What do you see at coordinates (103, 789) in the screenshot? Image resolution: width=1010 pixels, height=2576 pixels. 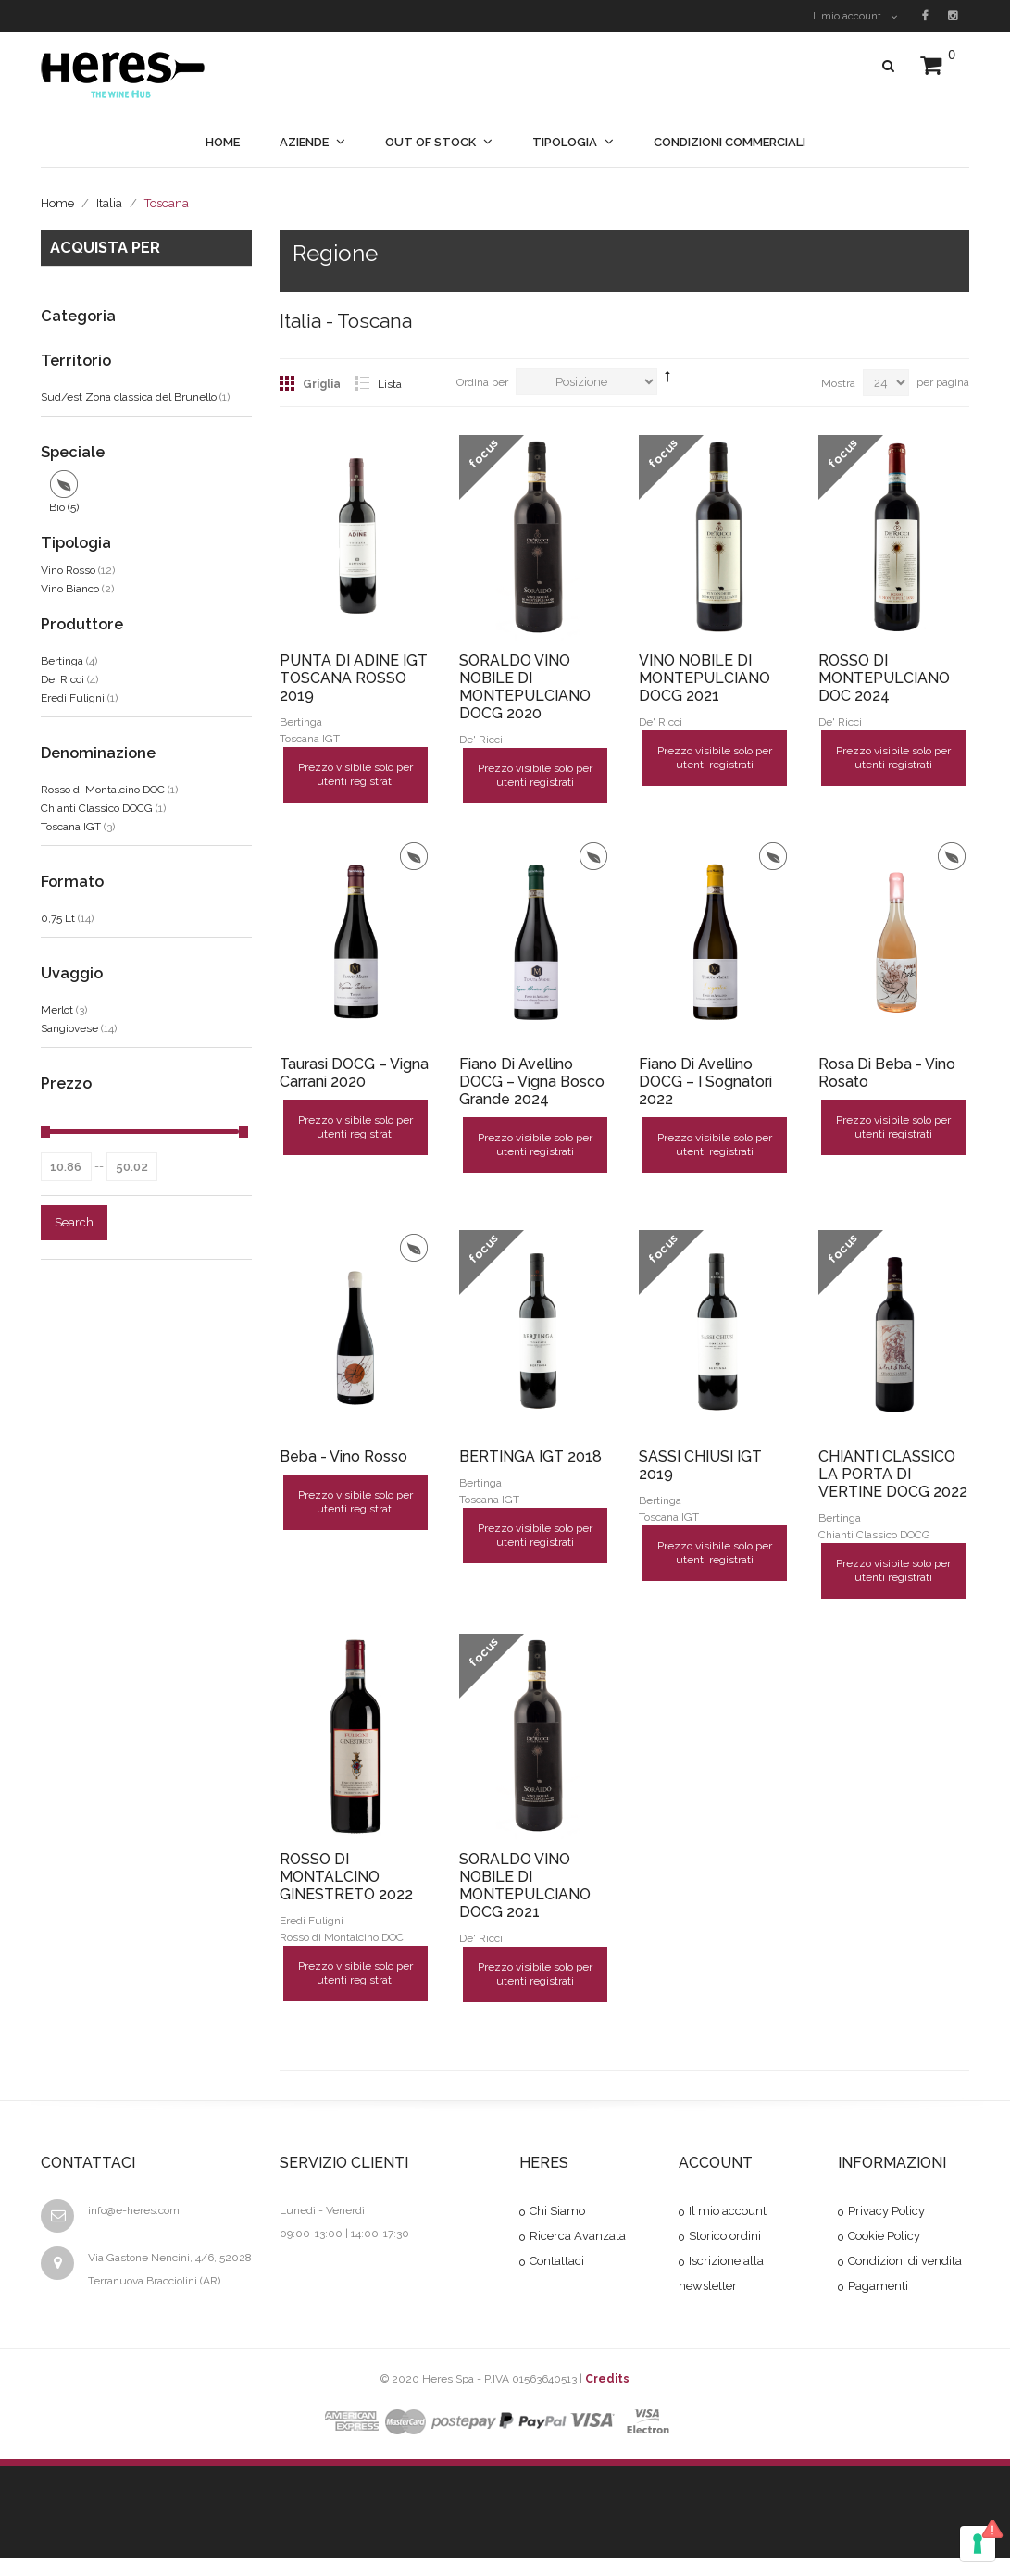 I see `Rosso di Montalcino DOC` at bounding box center [103, 789].